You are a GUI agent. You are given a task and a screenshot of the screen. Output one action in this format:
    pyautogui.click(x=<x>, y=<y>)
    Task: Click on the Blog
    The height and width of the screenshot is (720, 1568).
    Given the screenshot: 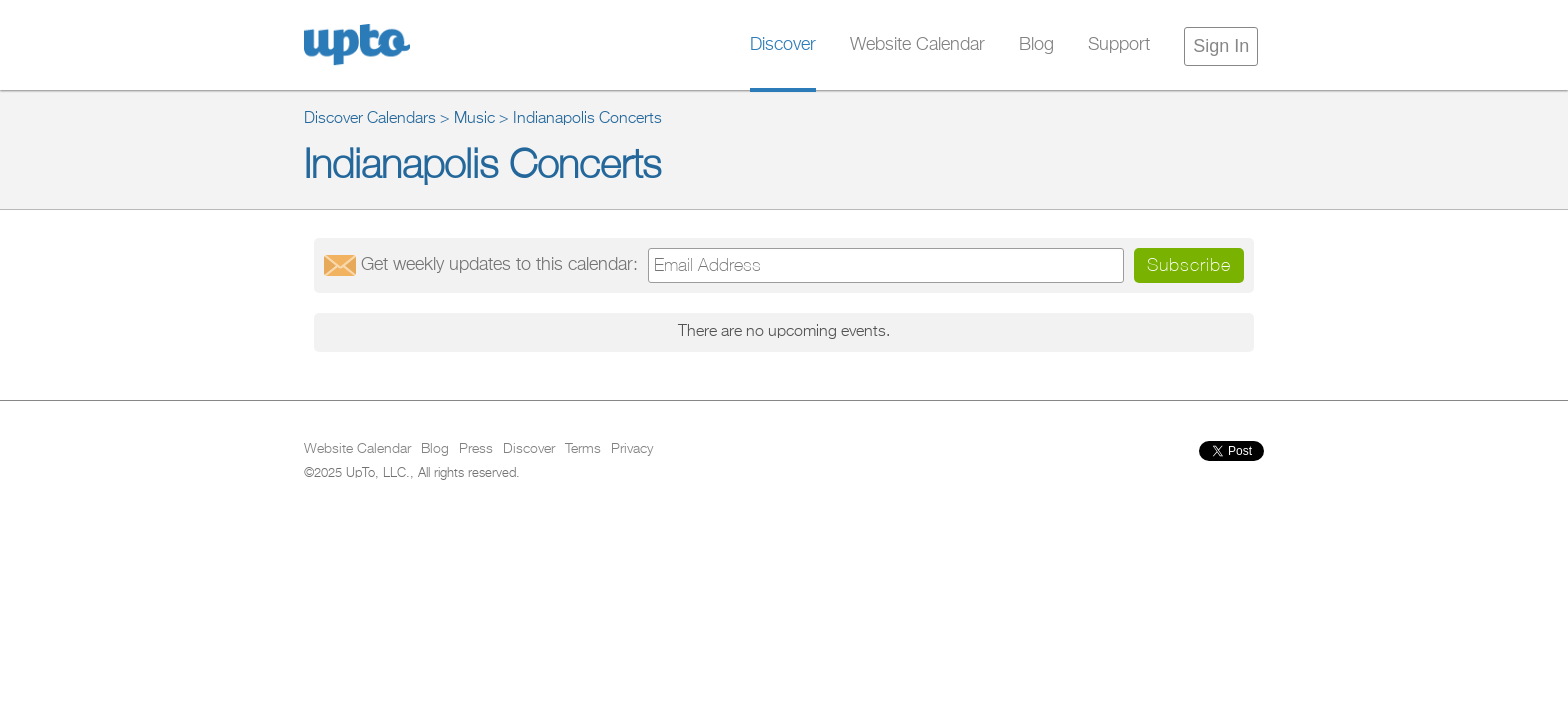 What is the action you would take?
    pyautogui.click(x=1036, y=45)
    